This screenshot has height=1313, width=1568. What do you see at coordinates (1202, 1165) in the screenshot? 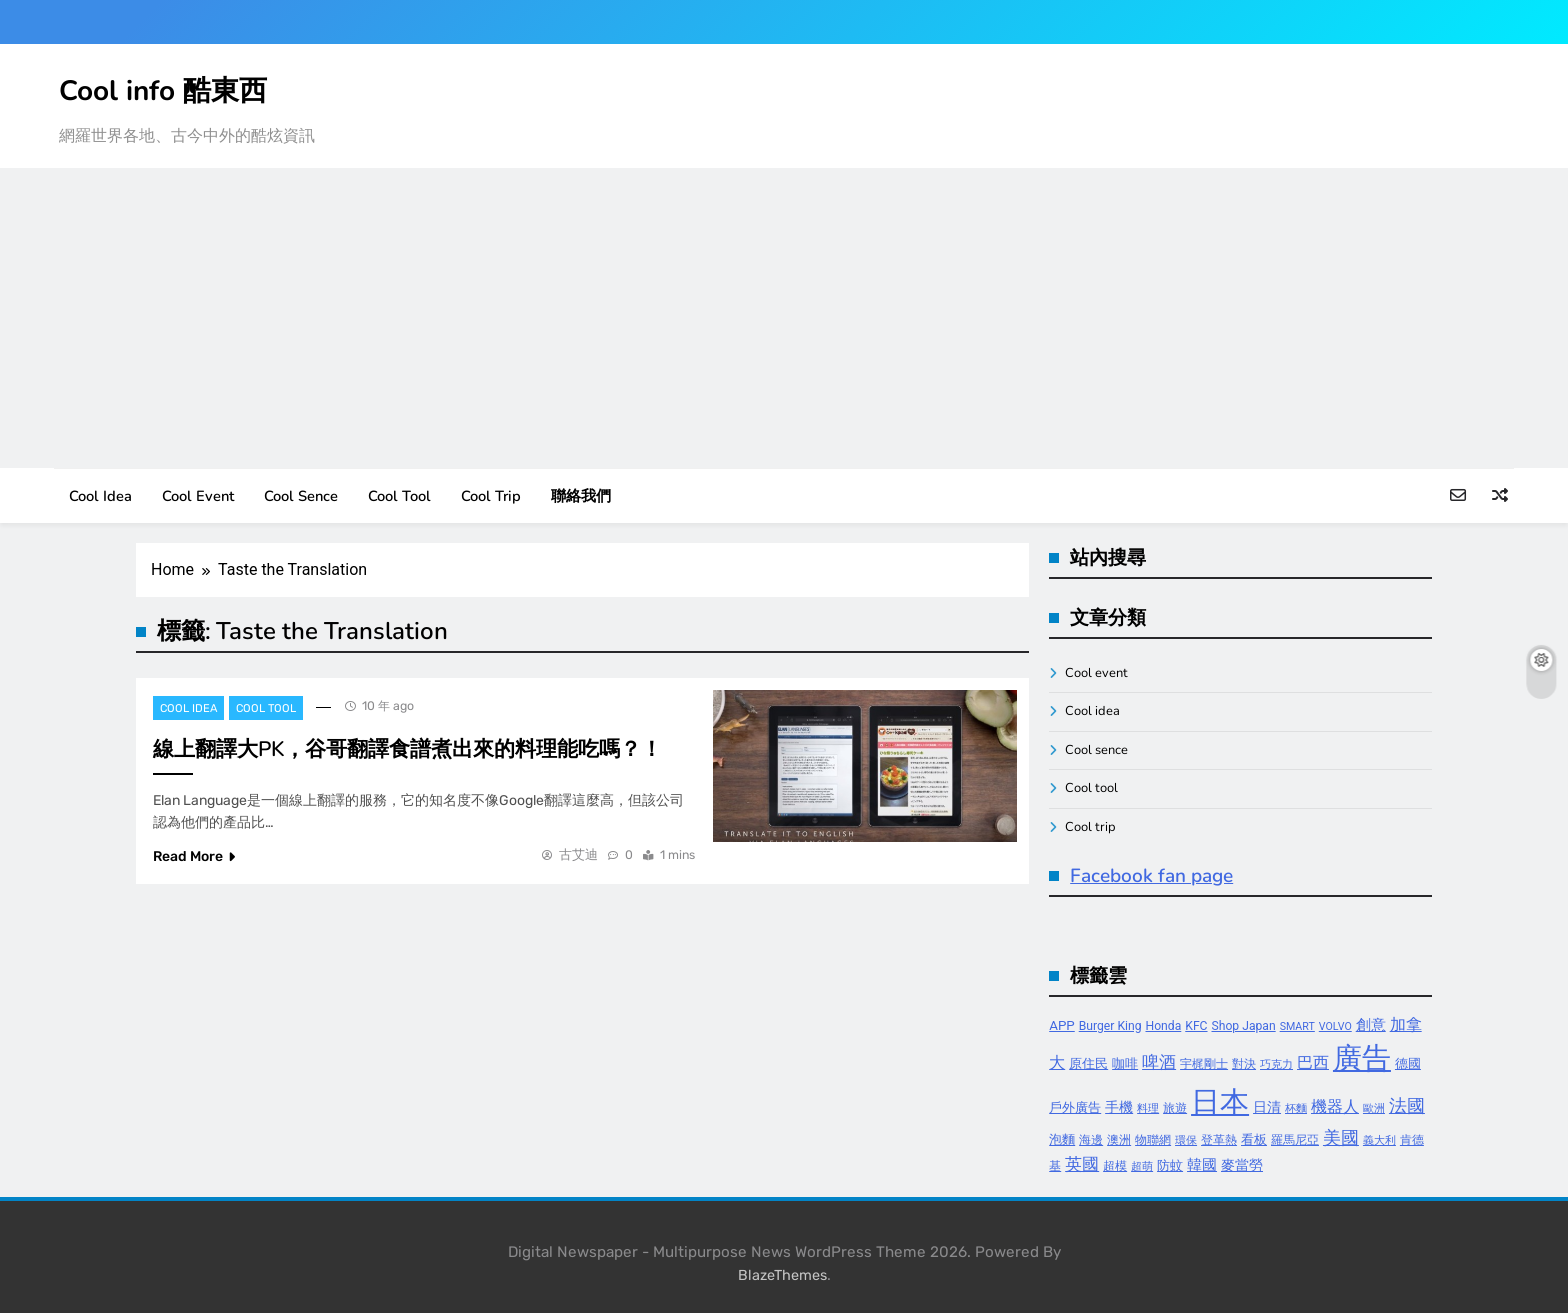
I see `韓國 [韓國 (7 個項目)]` at bounding box center [1202, 1165].